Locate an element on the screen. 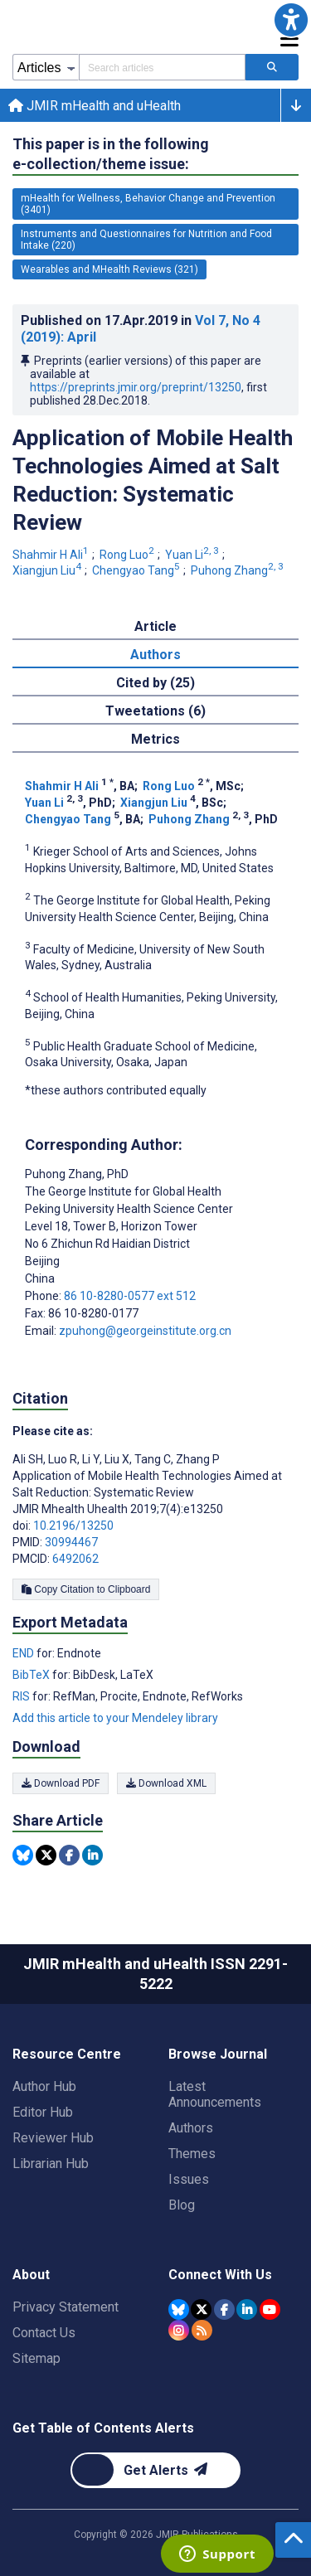  86 10-8280-0577 ext 512 [Corresponding author phone number 86 10-8280-0577 ext 512] is located at coordinates (130, 1296).